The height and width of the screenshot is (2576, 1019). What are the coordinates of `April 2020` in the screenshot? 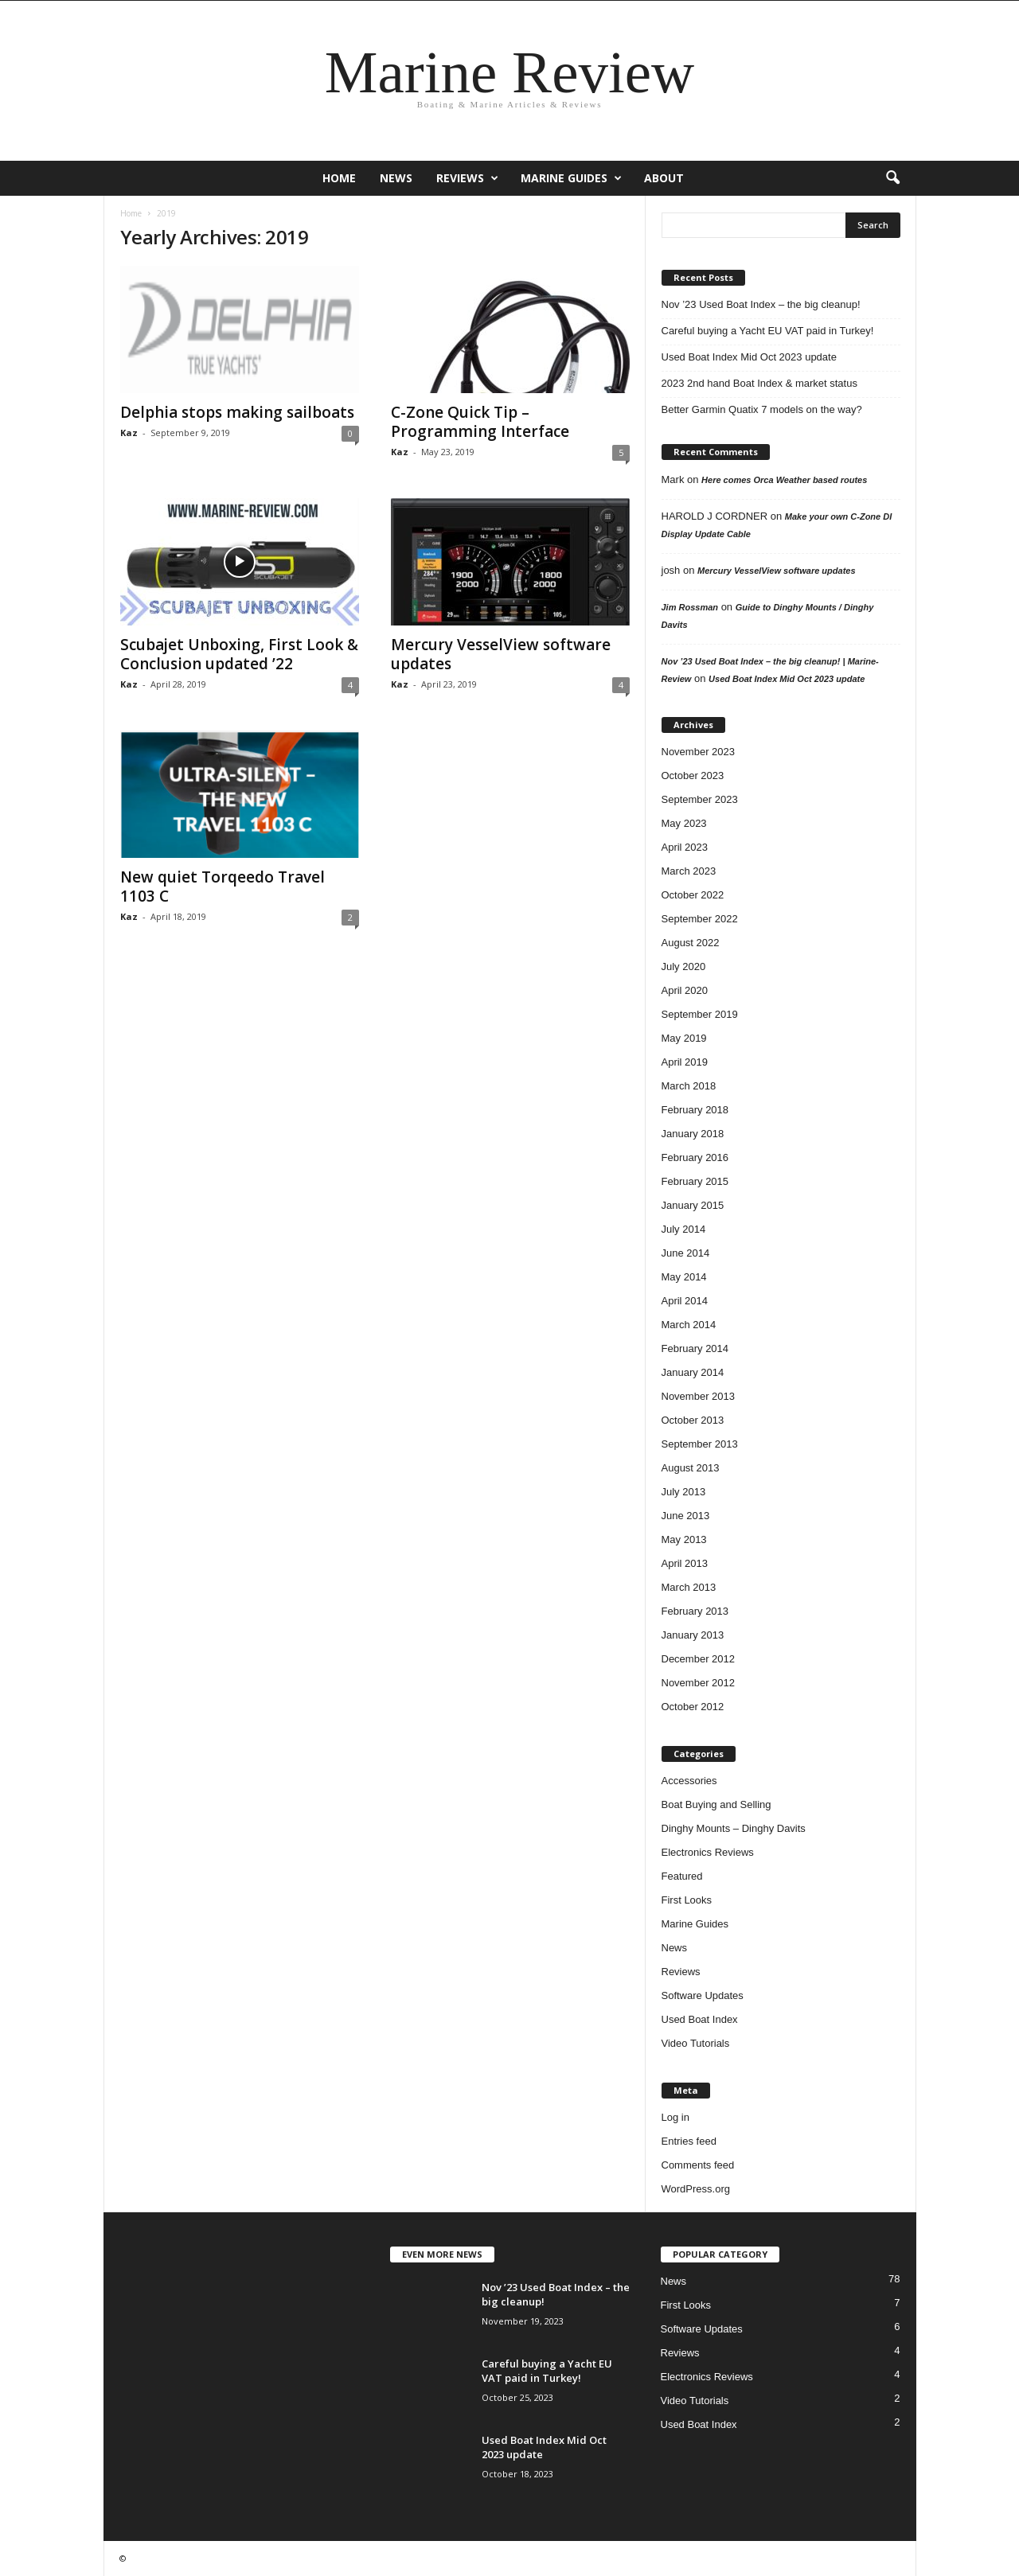 It's located at (685, 990).